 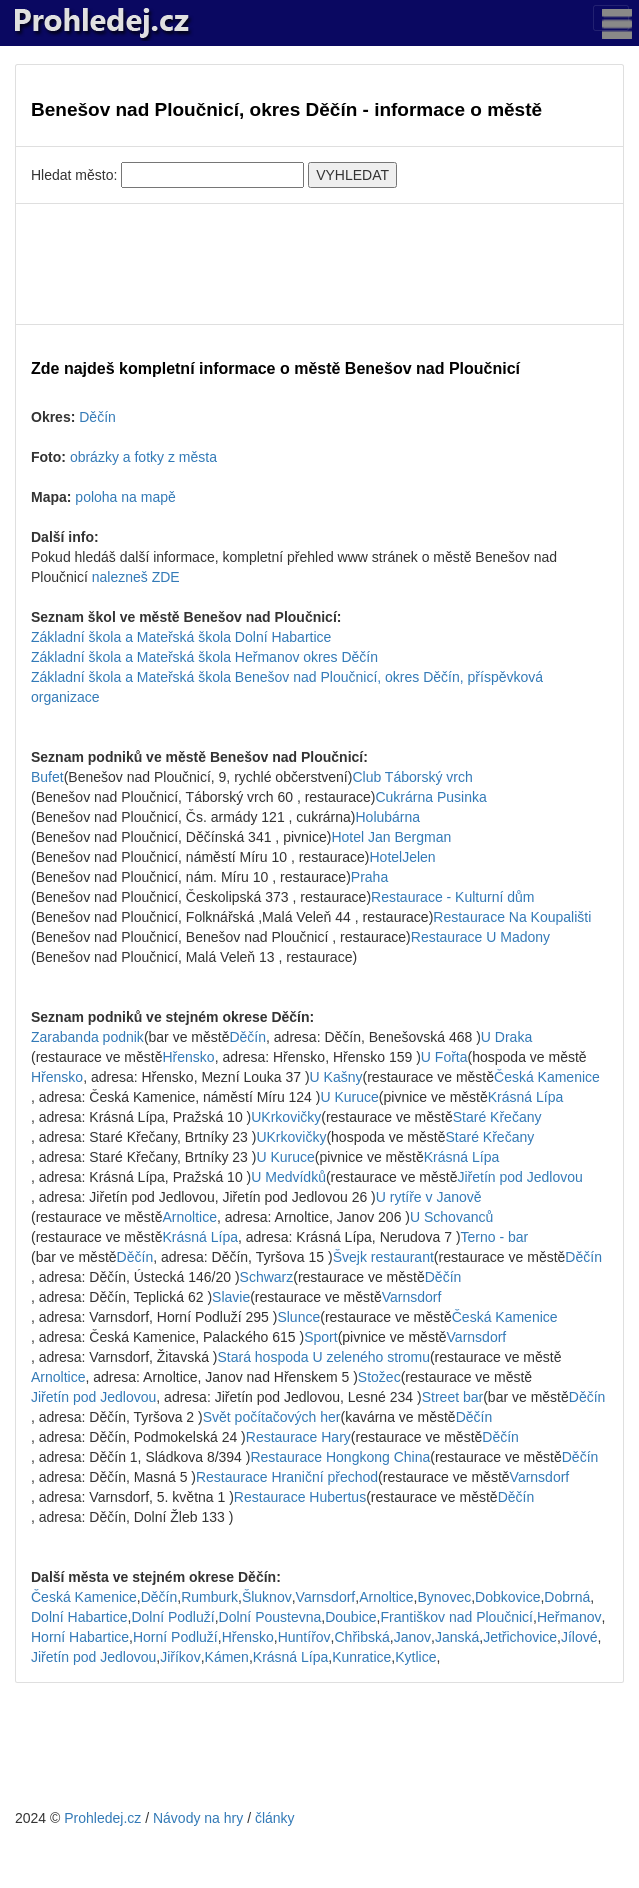 What do you see at coordinates (125, 497) in the screenshot?
I see `poloha na mapě` at bounding box center [125, 497].